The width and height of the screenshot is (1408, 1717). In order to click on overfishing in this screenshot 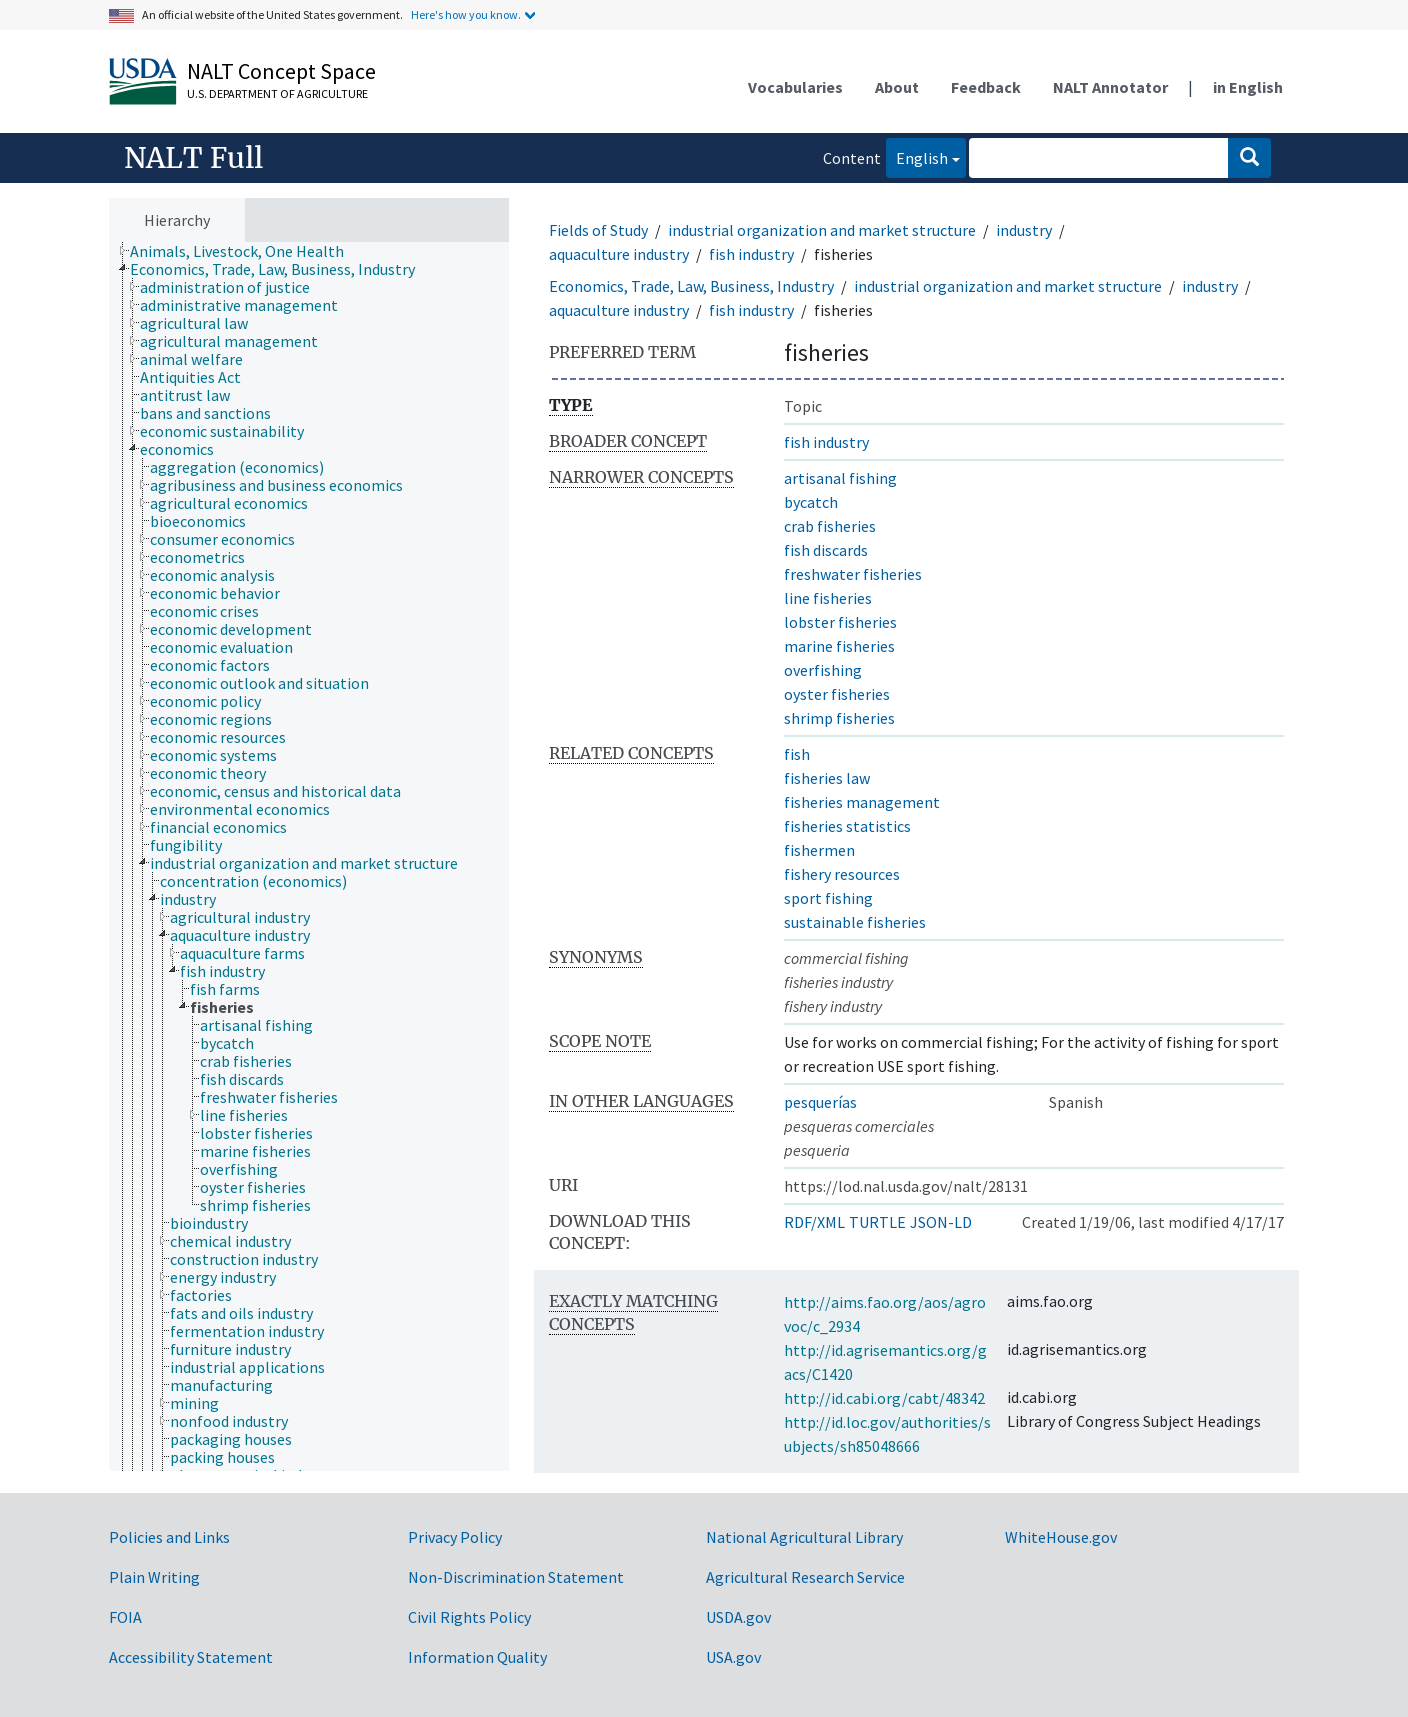, I will do `click(823, 670)`.